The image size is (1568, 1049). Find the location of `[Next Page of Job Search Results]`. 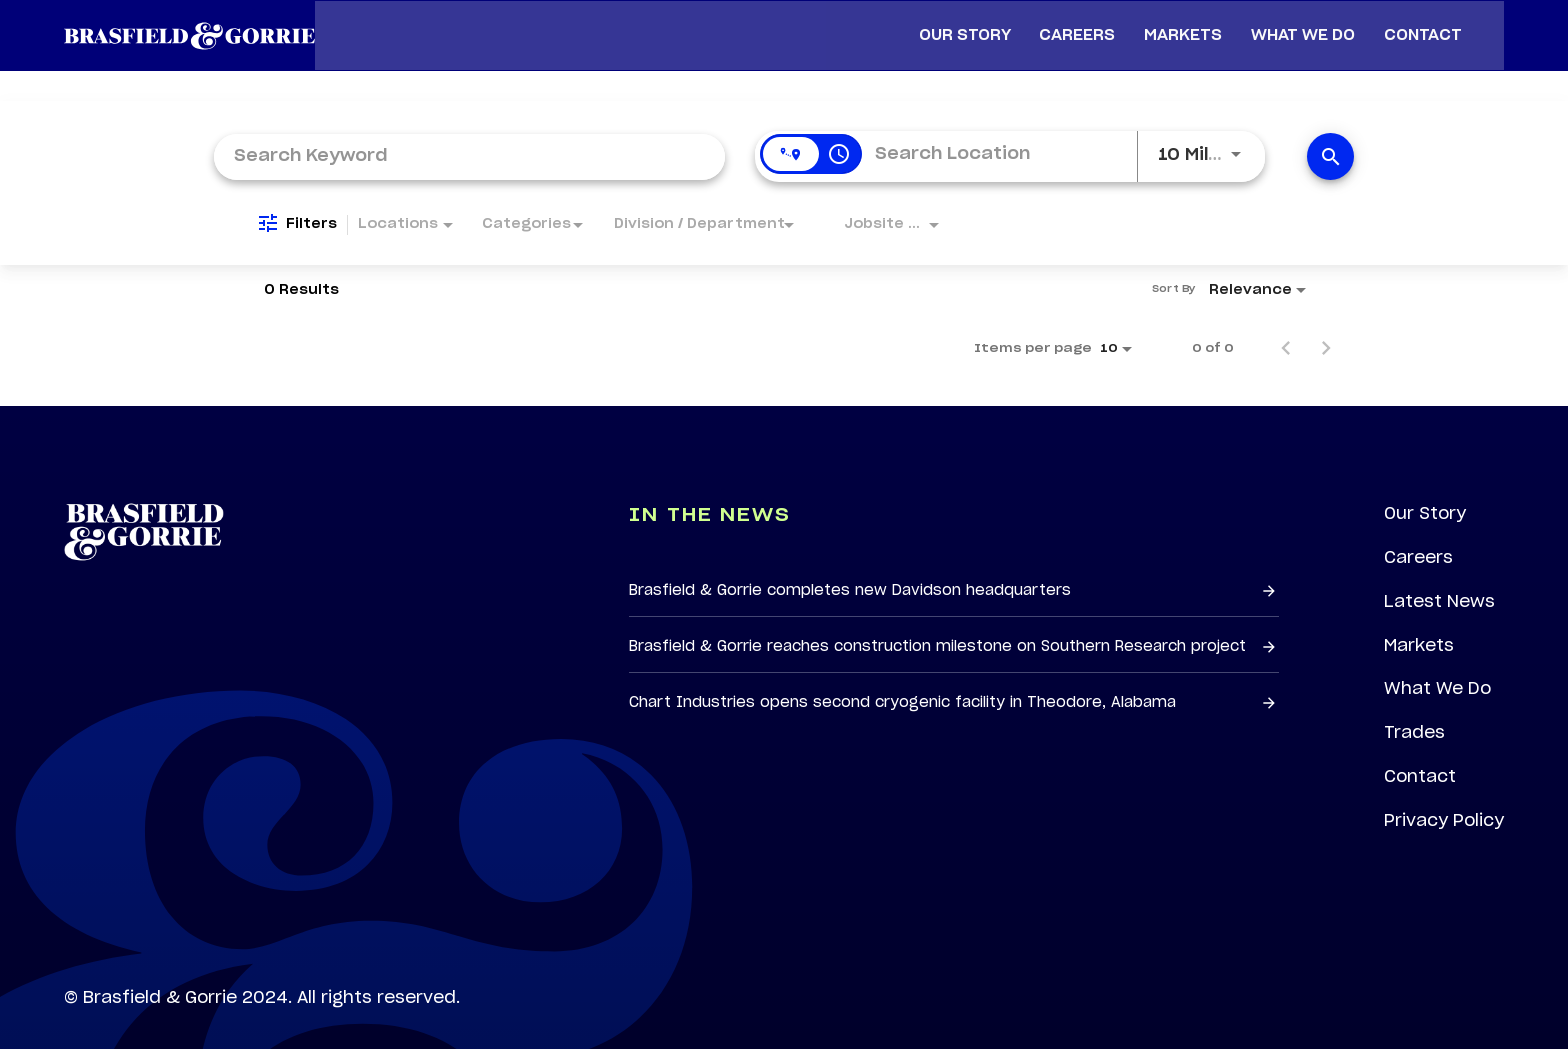

[Next Page of Job Search Results] is located at coordinates (1326, 329).